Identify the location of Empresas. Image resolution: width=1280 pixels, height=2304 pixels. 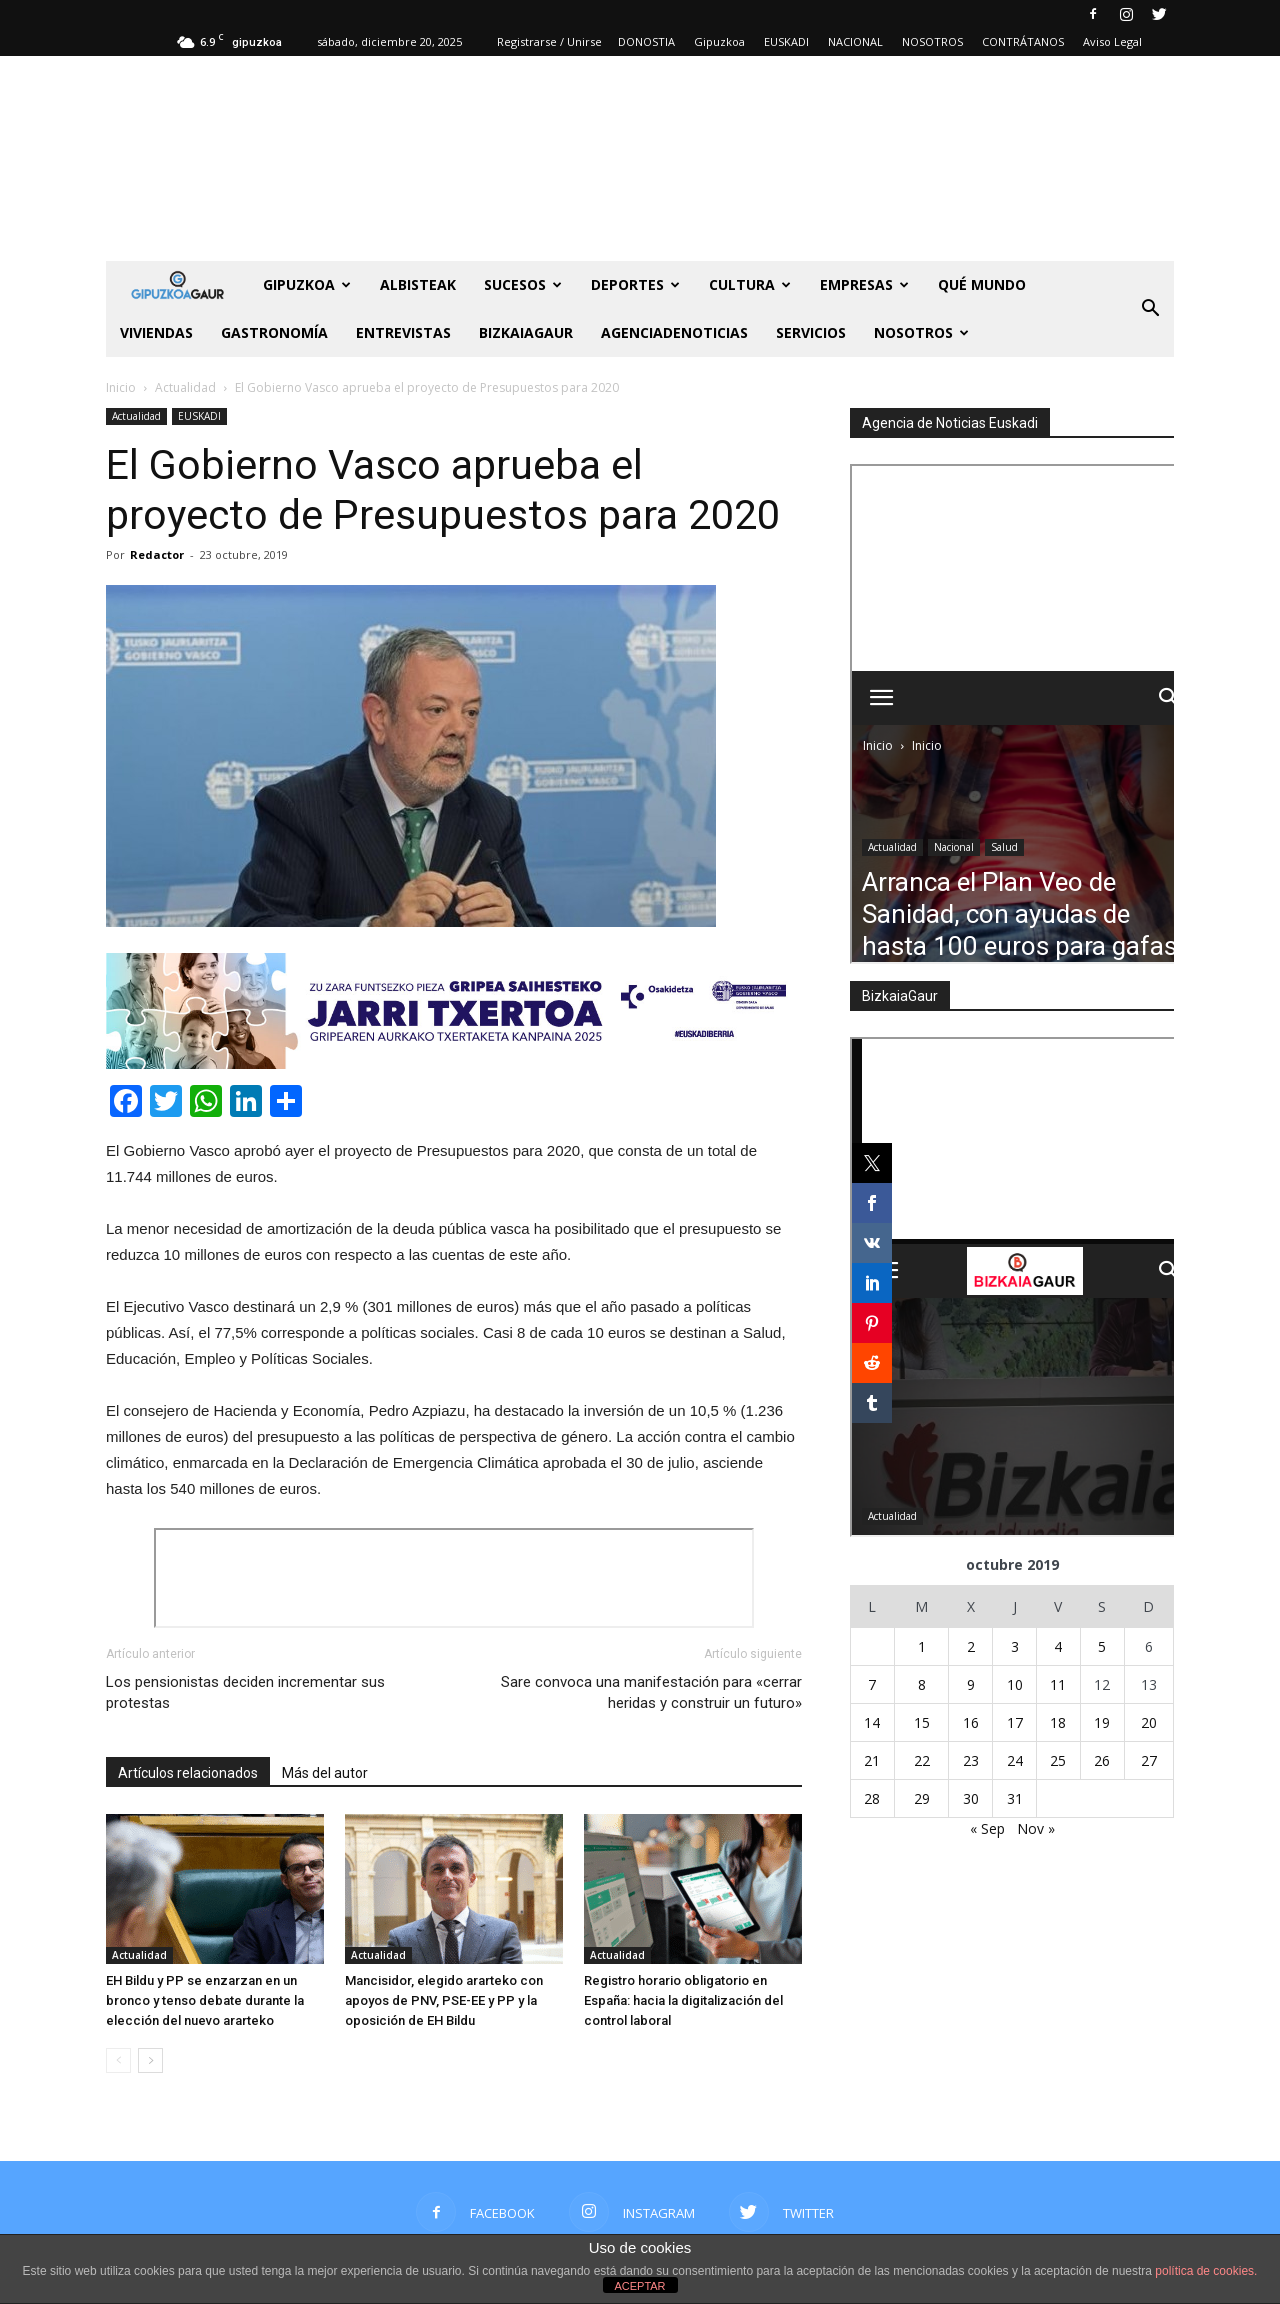
(864, 284).